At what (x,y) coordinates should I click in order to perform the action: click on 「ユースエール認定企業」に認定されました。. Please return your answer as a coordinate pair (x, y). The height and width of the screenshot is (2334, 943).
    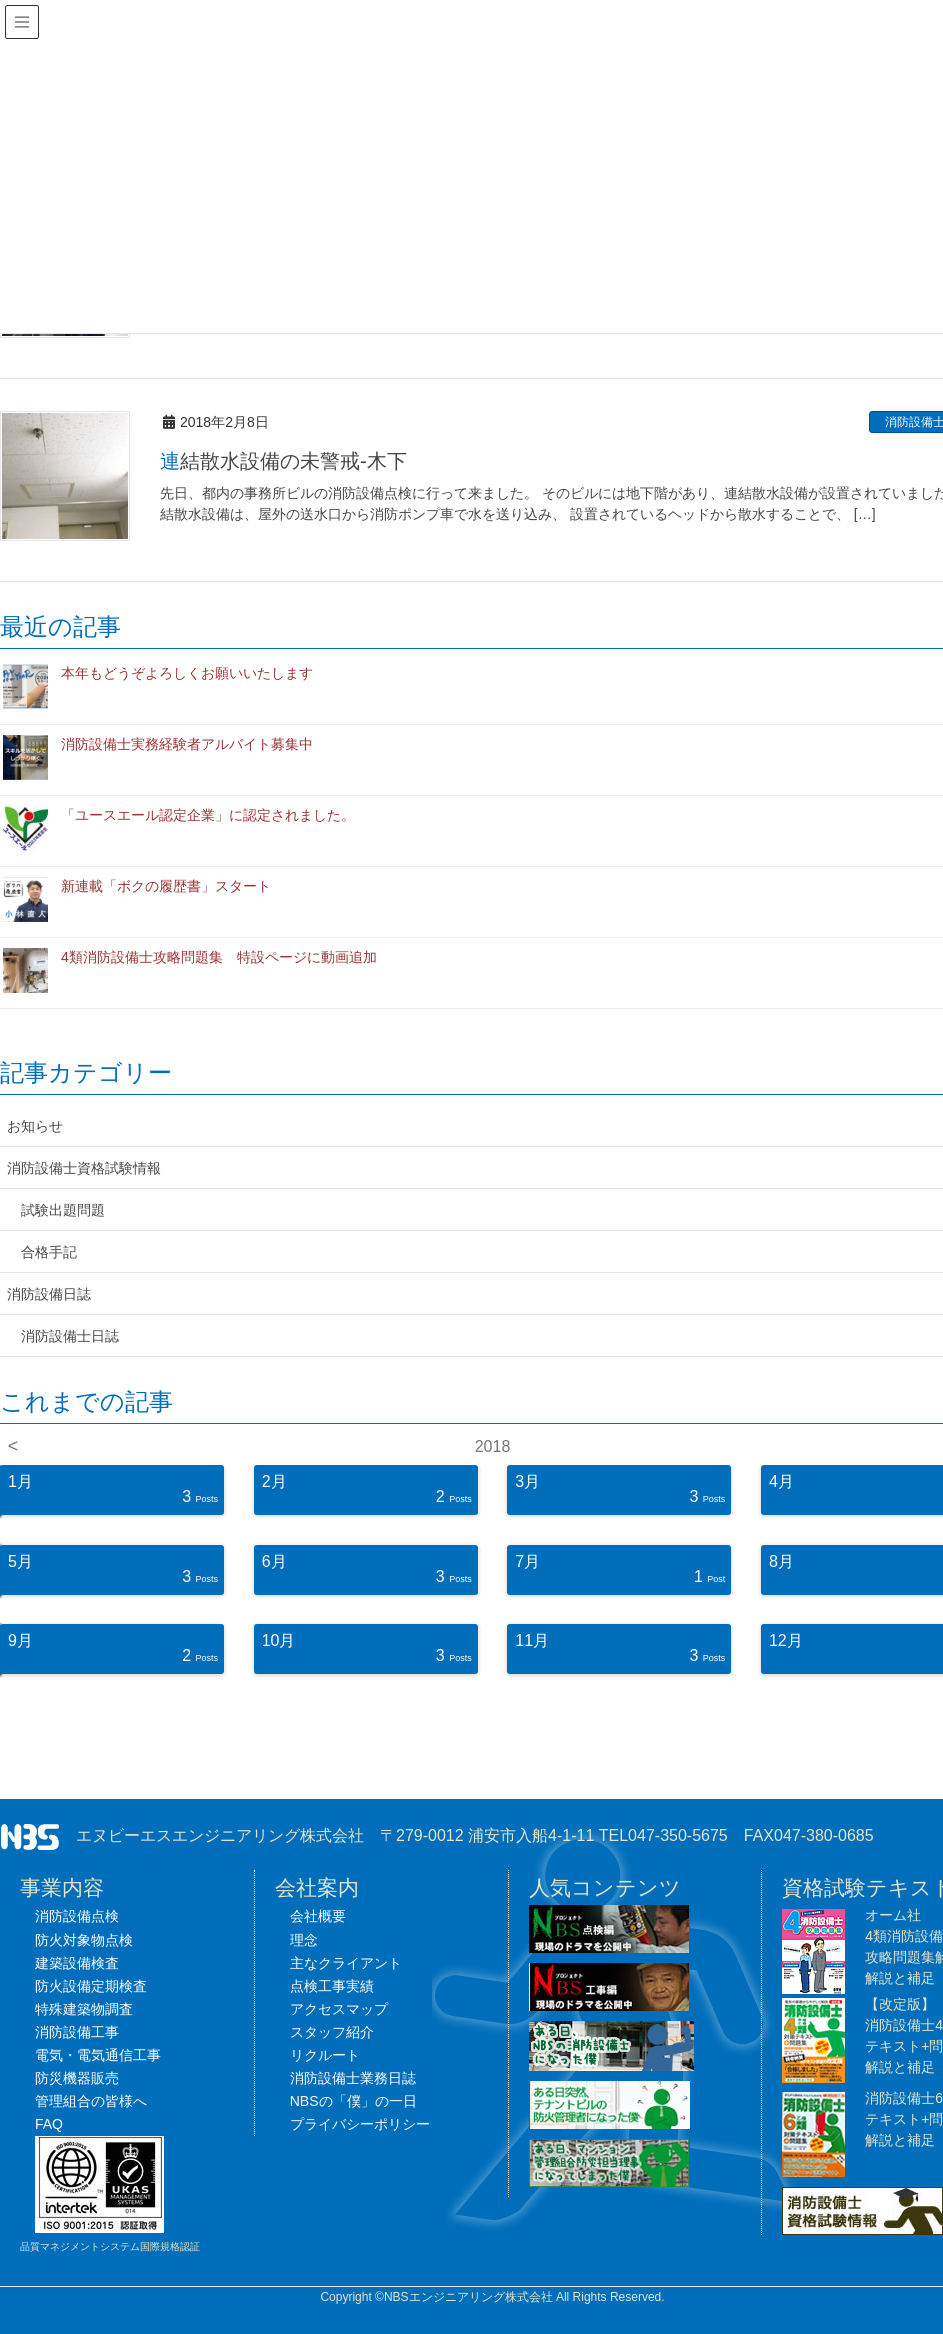
    Looking at the image, I should click on (208, 815).